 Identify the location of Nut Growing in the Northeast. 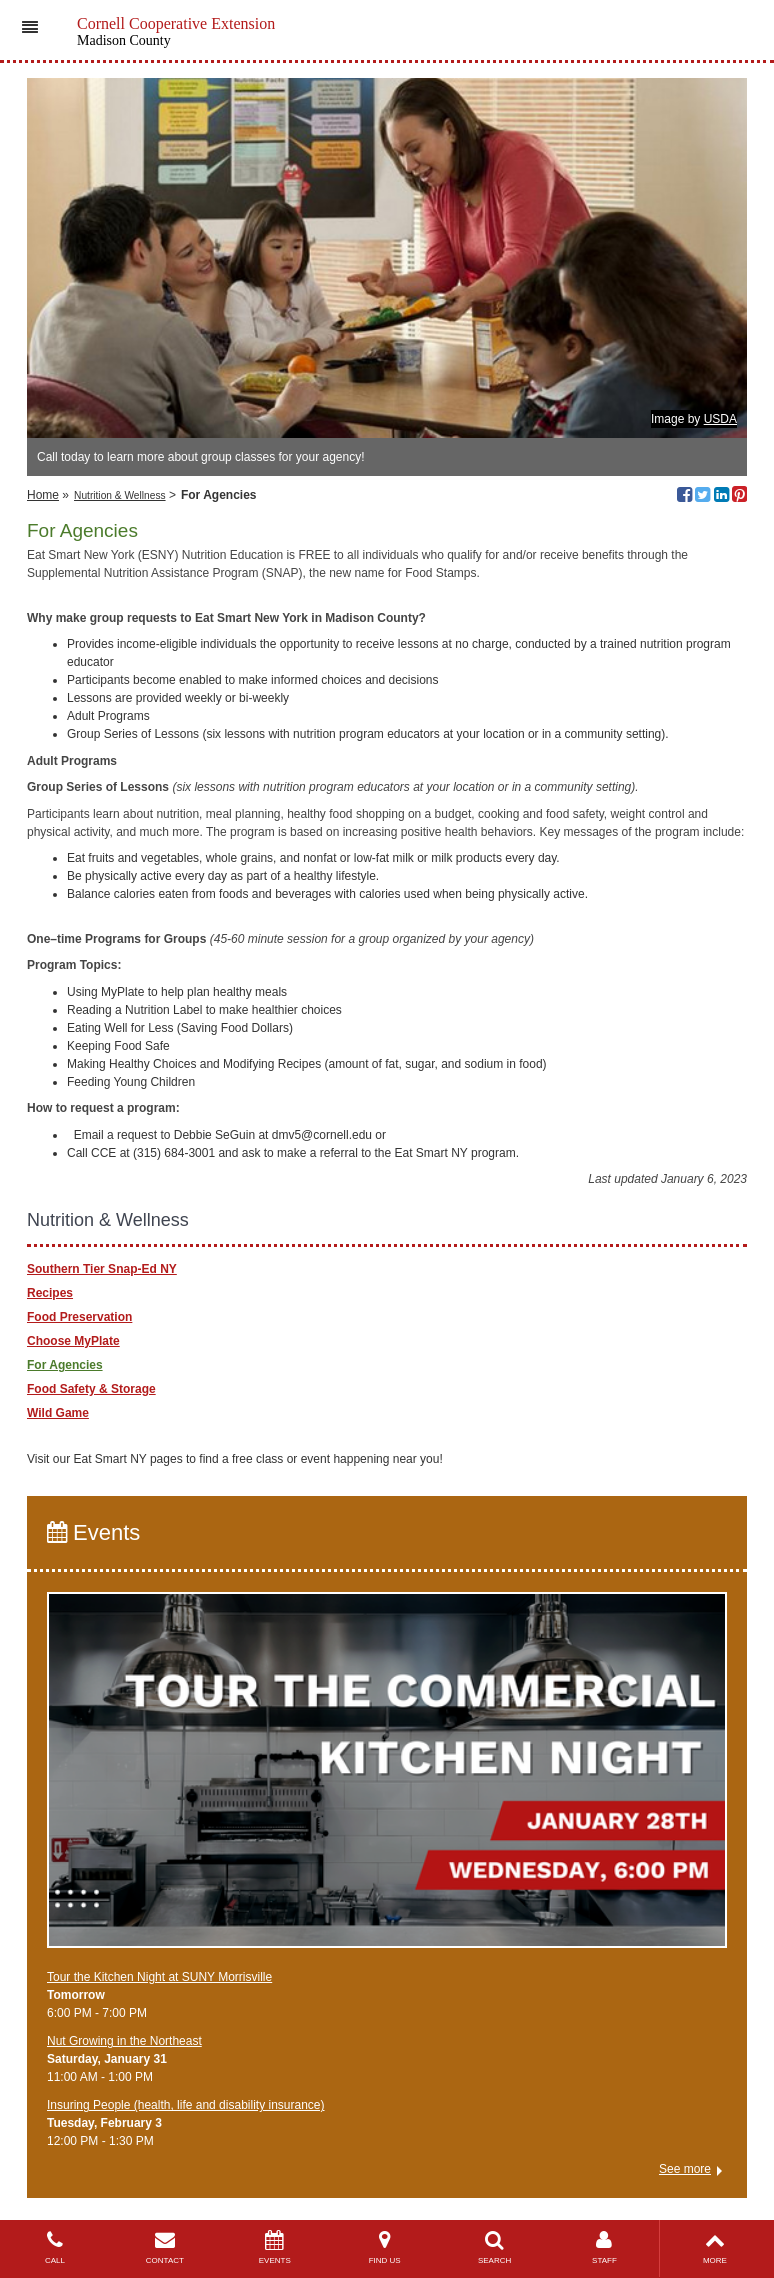
(124, 2041).